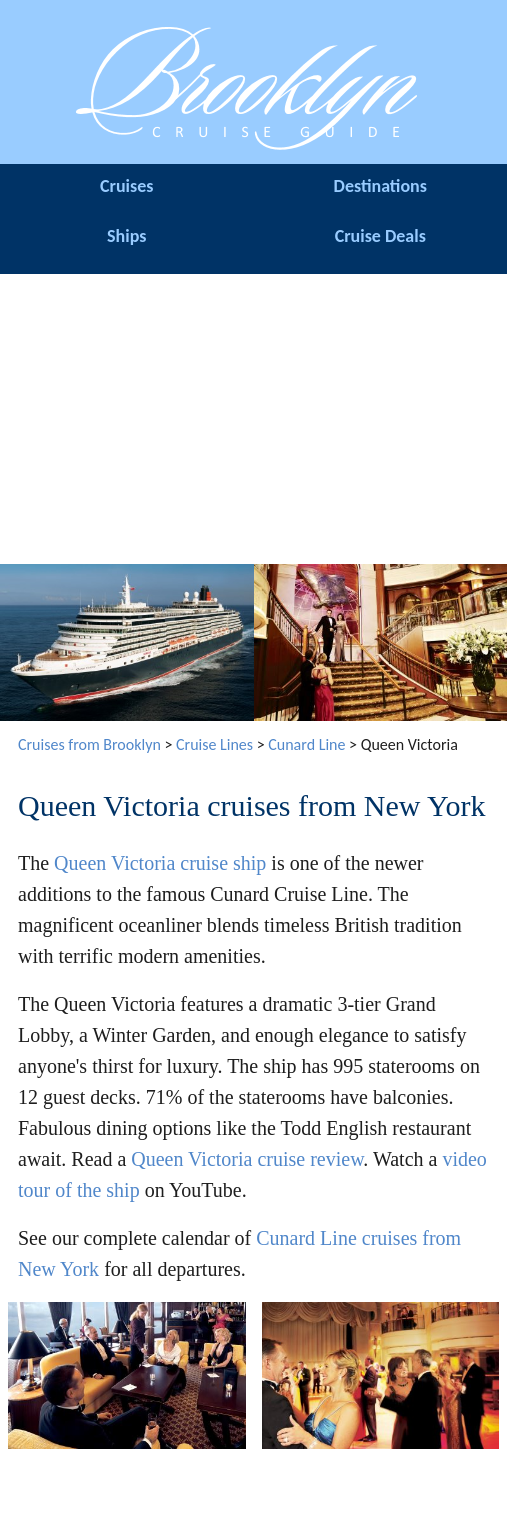  What do you see at coordinates (126, 236) in the screenshot?
I see `Ships` at bounding box center [126, 236].